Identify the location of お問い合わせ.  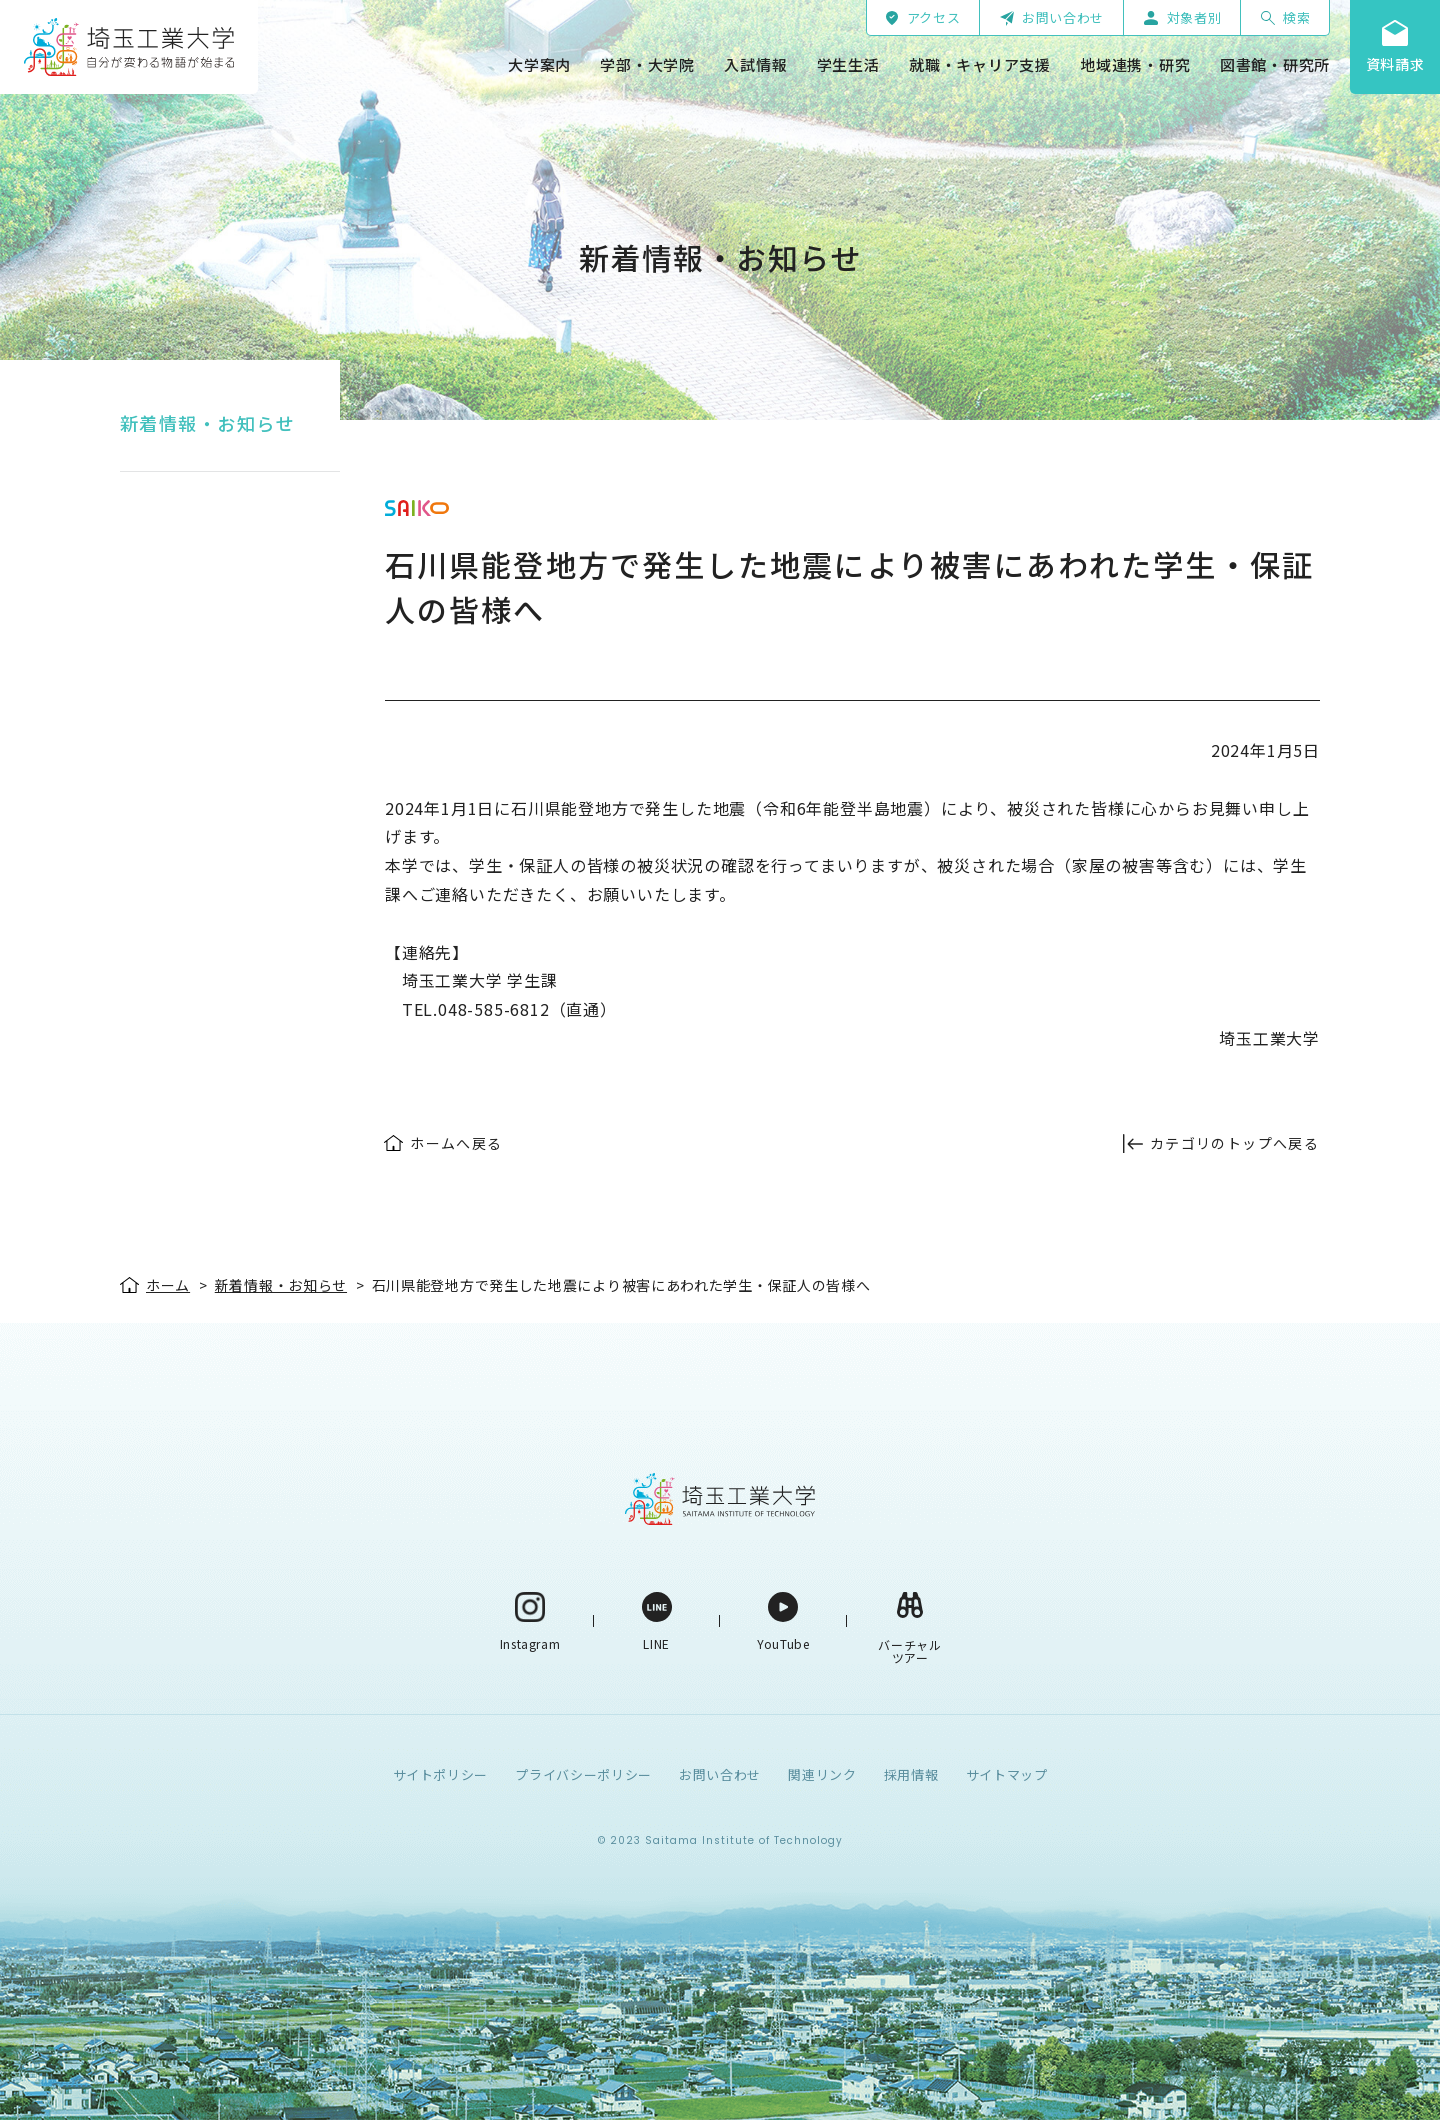
(720, 1774).